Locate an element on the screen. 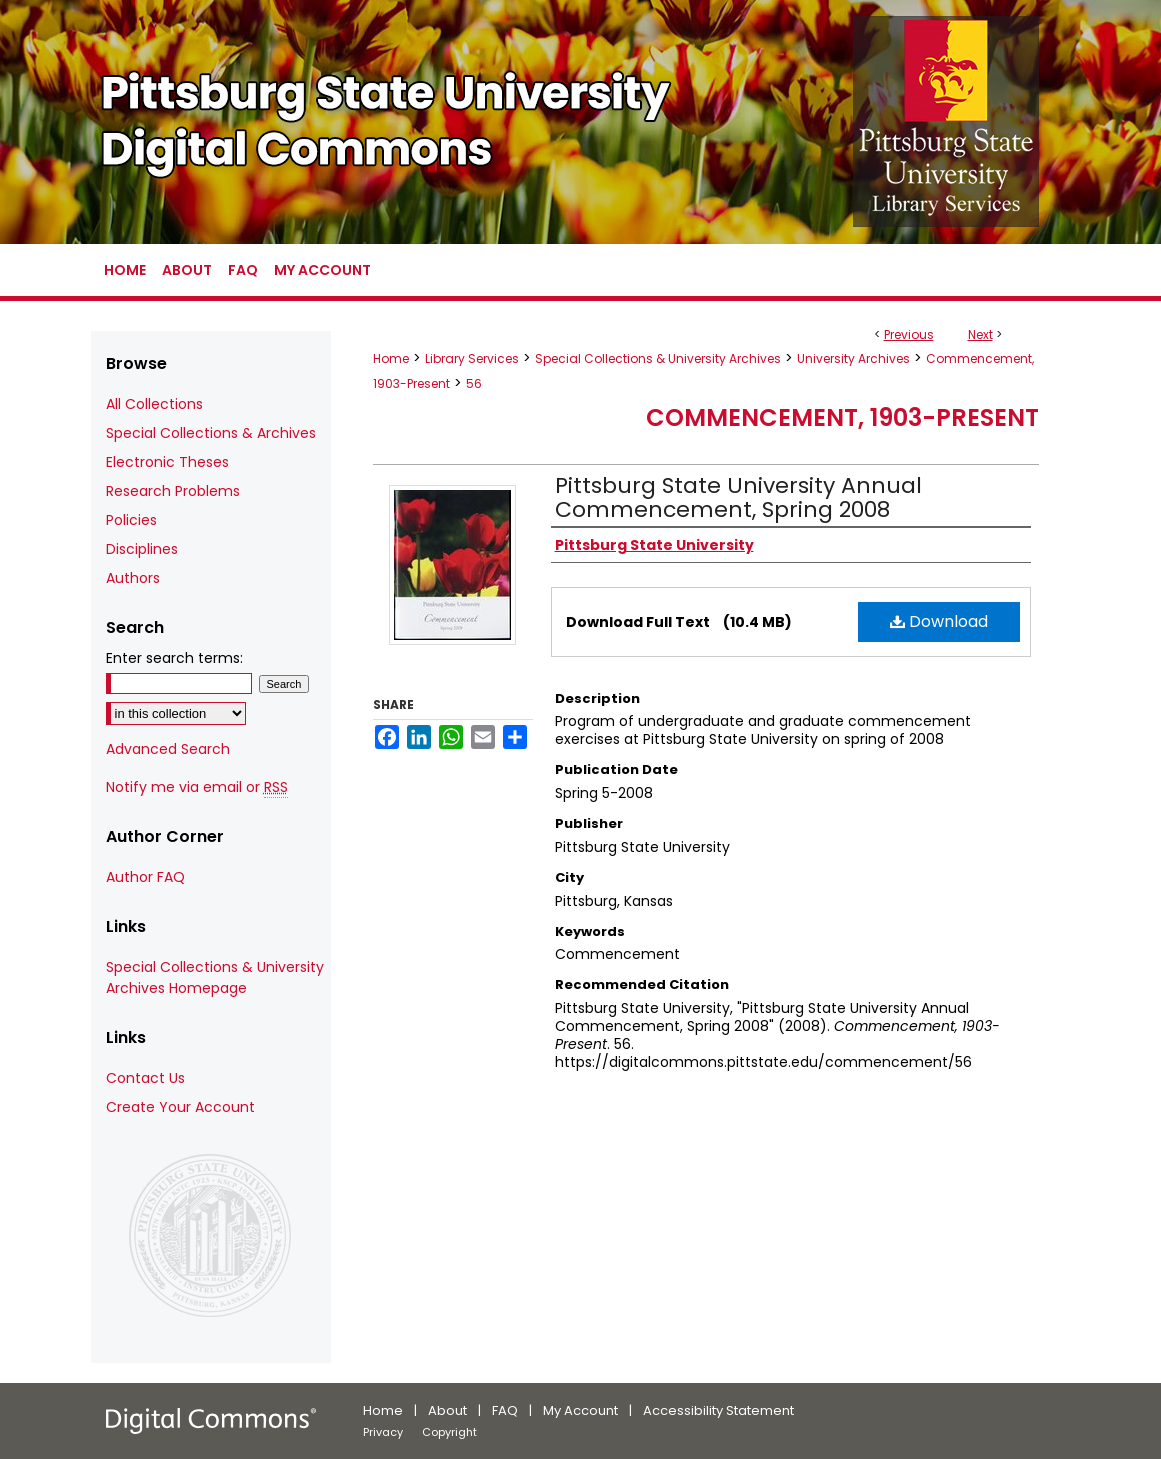 The width and height of the screenshot is (1161, 1459). My Account is located at coordinates (580, 1410).